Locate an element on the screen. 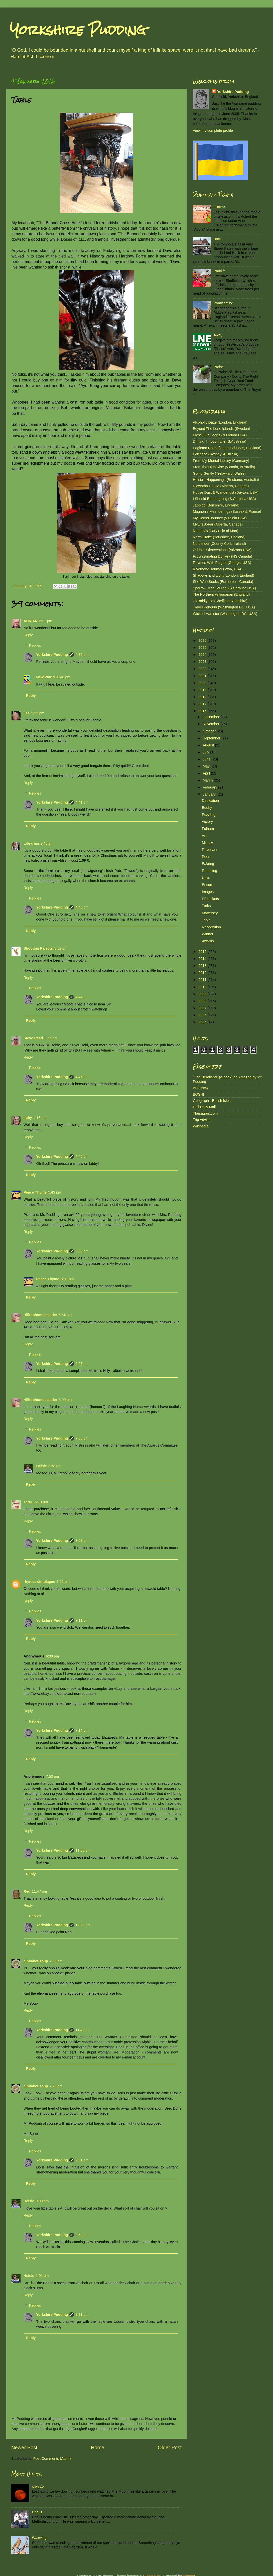  Jabblog (Berkshire, England) is located at coordinates (216, 505).